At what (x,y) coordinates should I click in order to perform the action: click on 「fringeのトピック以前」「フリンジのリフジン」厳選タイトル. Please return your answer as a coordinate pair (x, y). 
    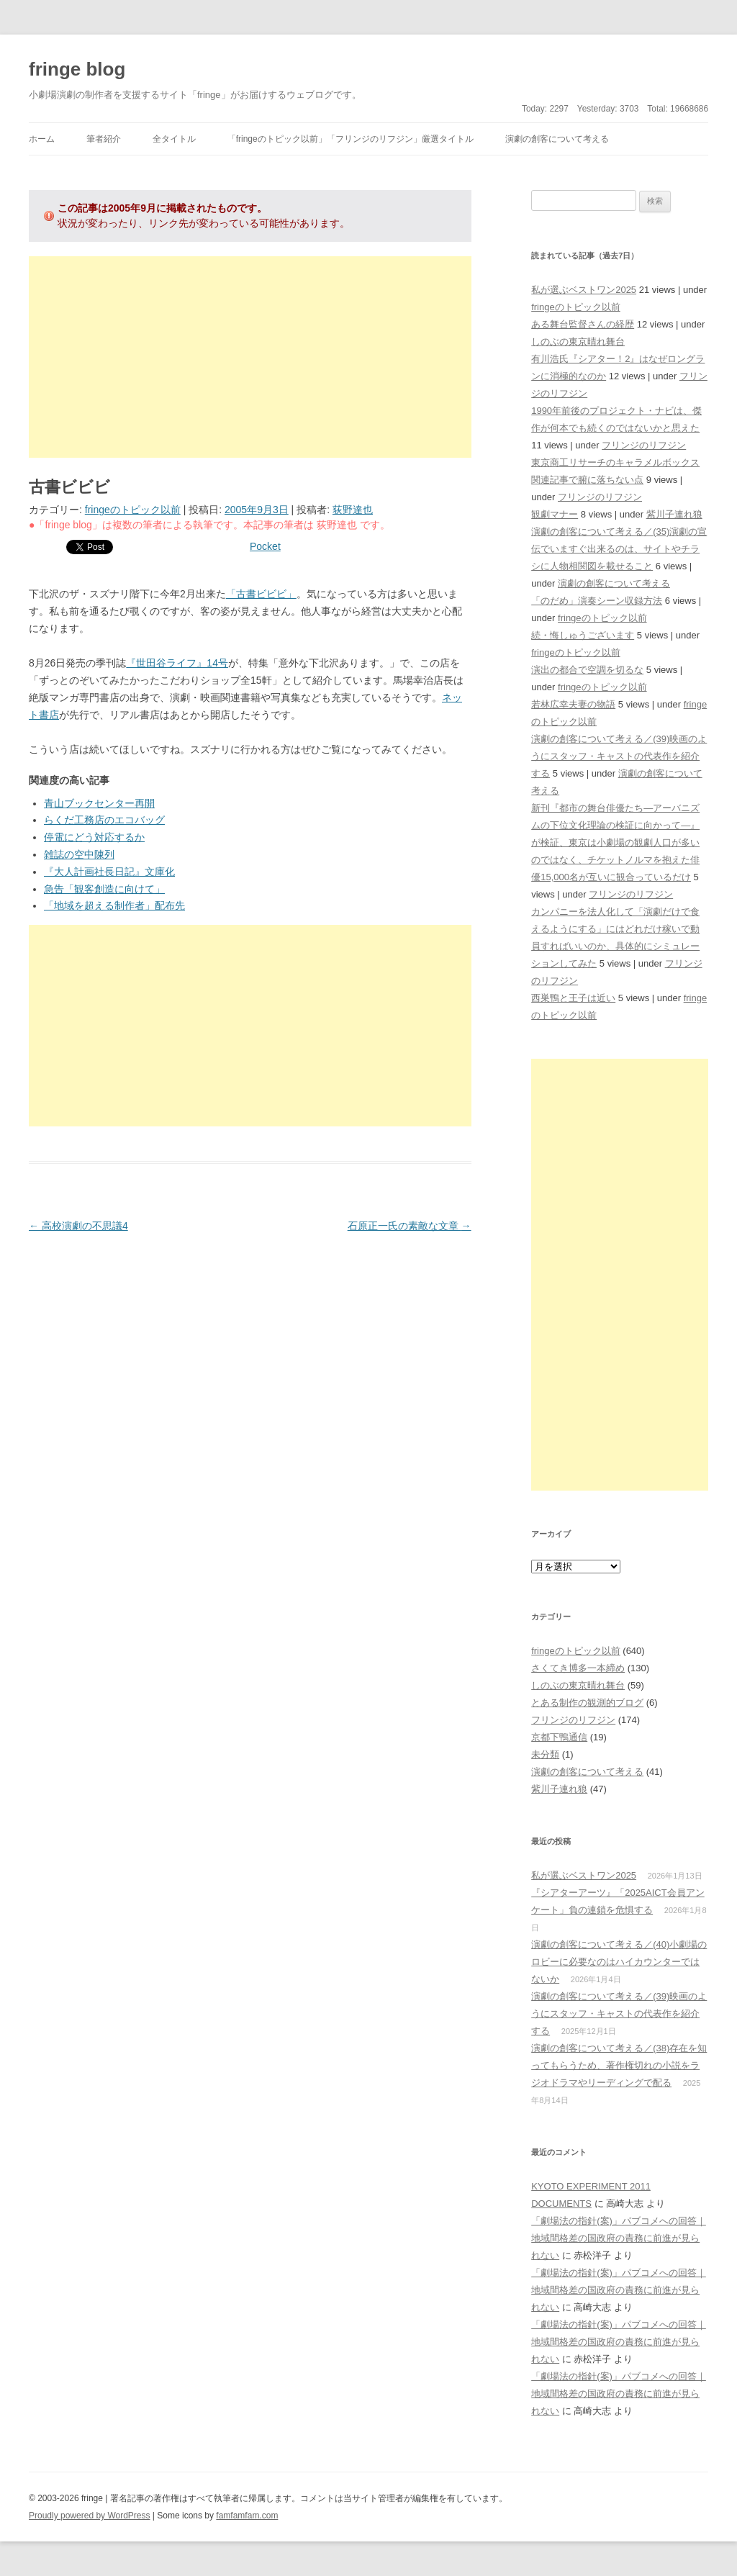
    Looking at the image, I should click on (350, 139).